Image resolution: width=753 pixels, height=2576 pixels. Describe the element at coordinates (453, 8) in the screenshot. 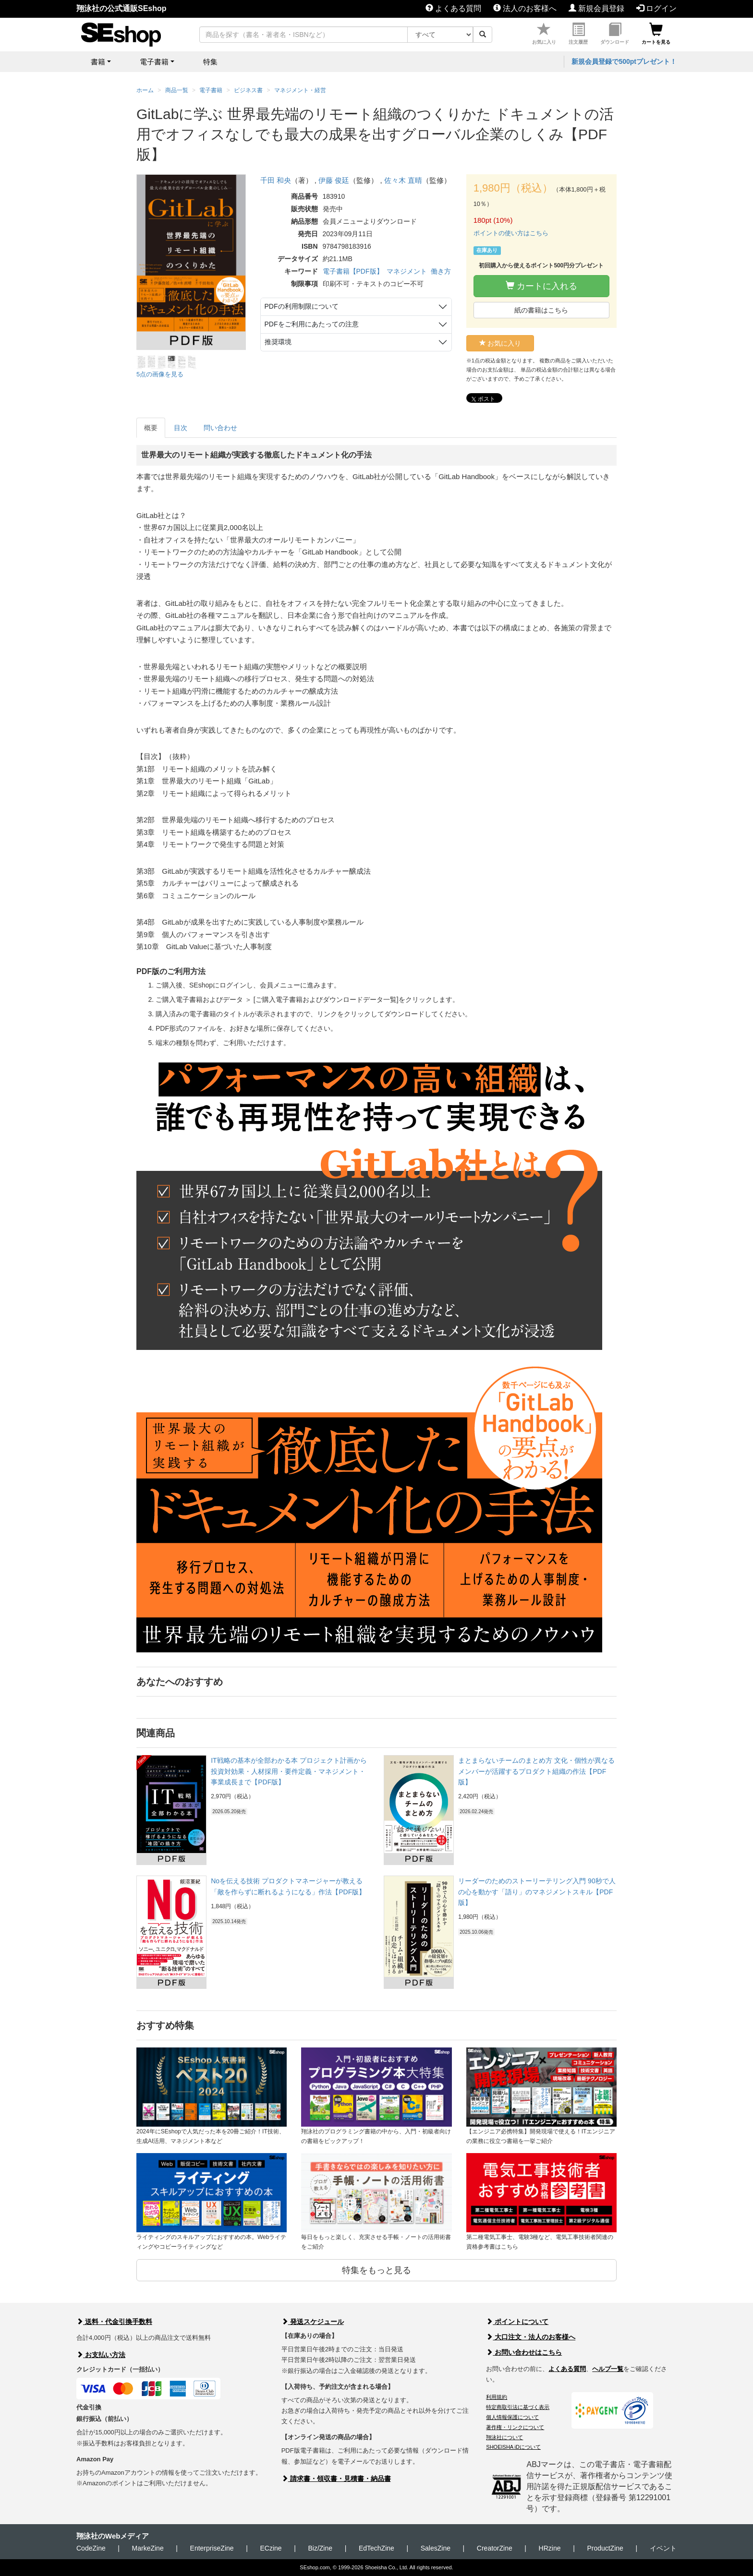

I see `よくある質問` at that location.